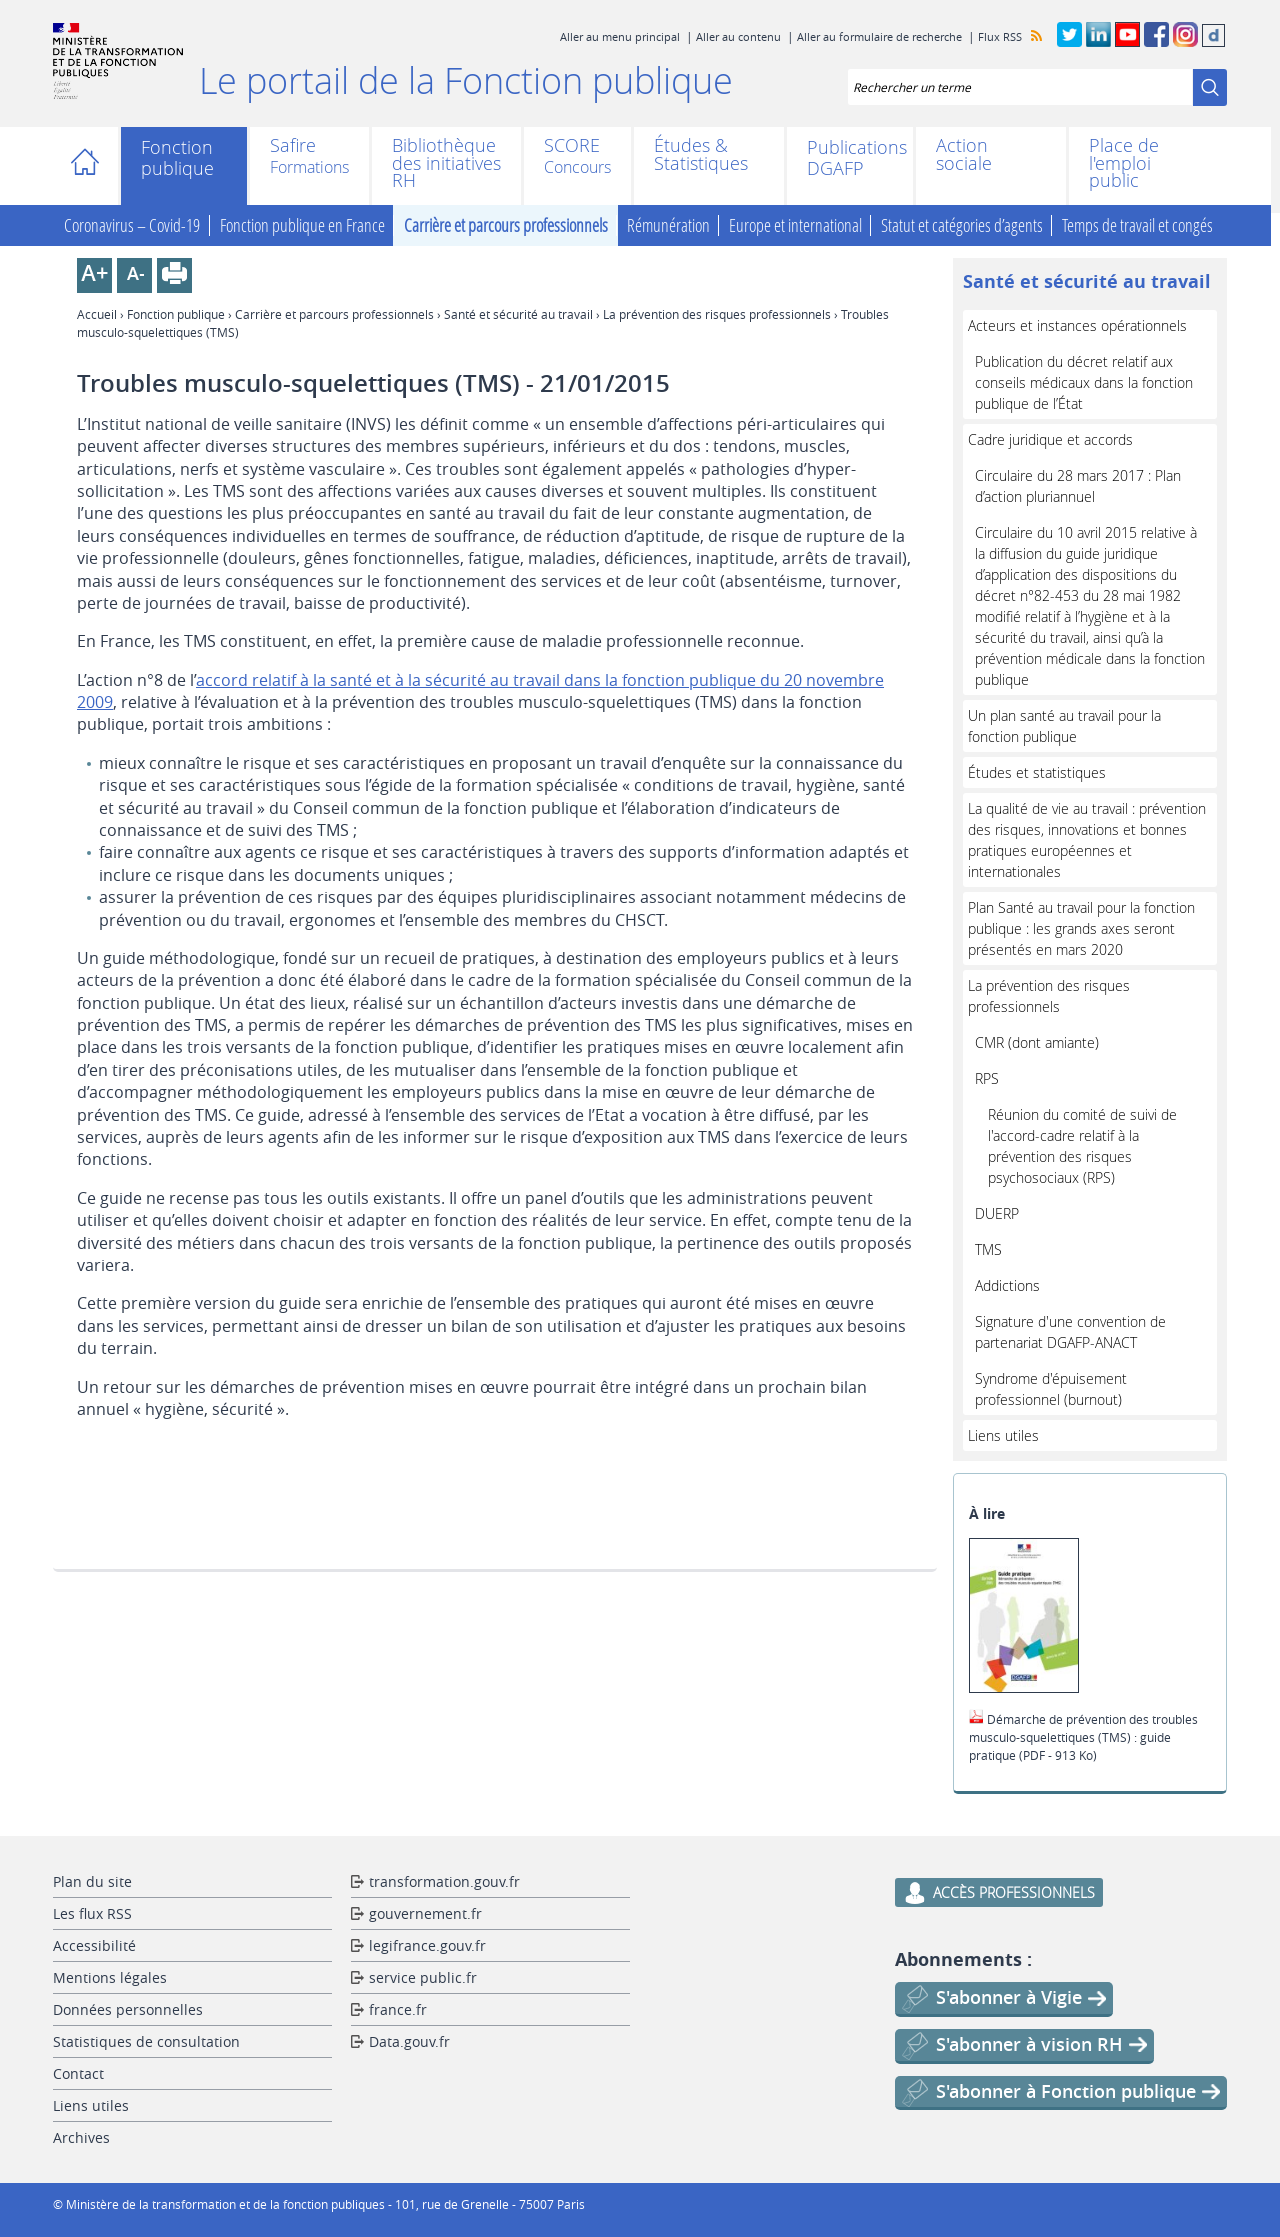 The height and width of the screenshot is (2237, 1280). Describe the element at coordinates (1003, 1435) in the screenshot. I see `Liens utiles` at that location.